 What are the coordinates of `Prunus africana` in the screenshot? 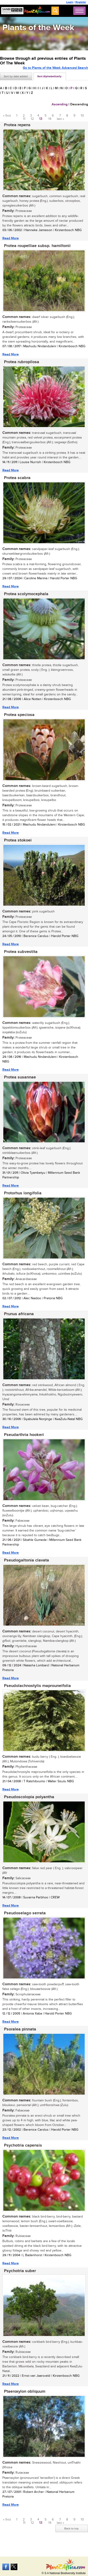 It's located at (19, 1314).